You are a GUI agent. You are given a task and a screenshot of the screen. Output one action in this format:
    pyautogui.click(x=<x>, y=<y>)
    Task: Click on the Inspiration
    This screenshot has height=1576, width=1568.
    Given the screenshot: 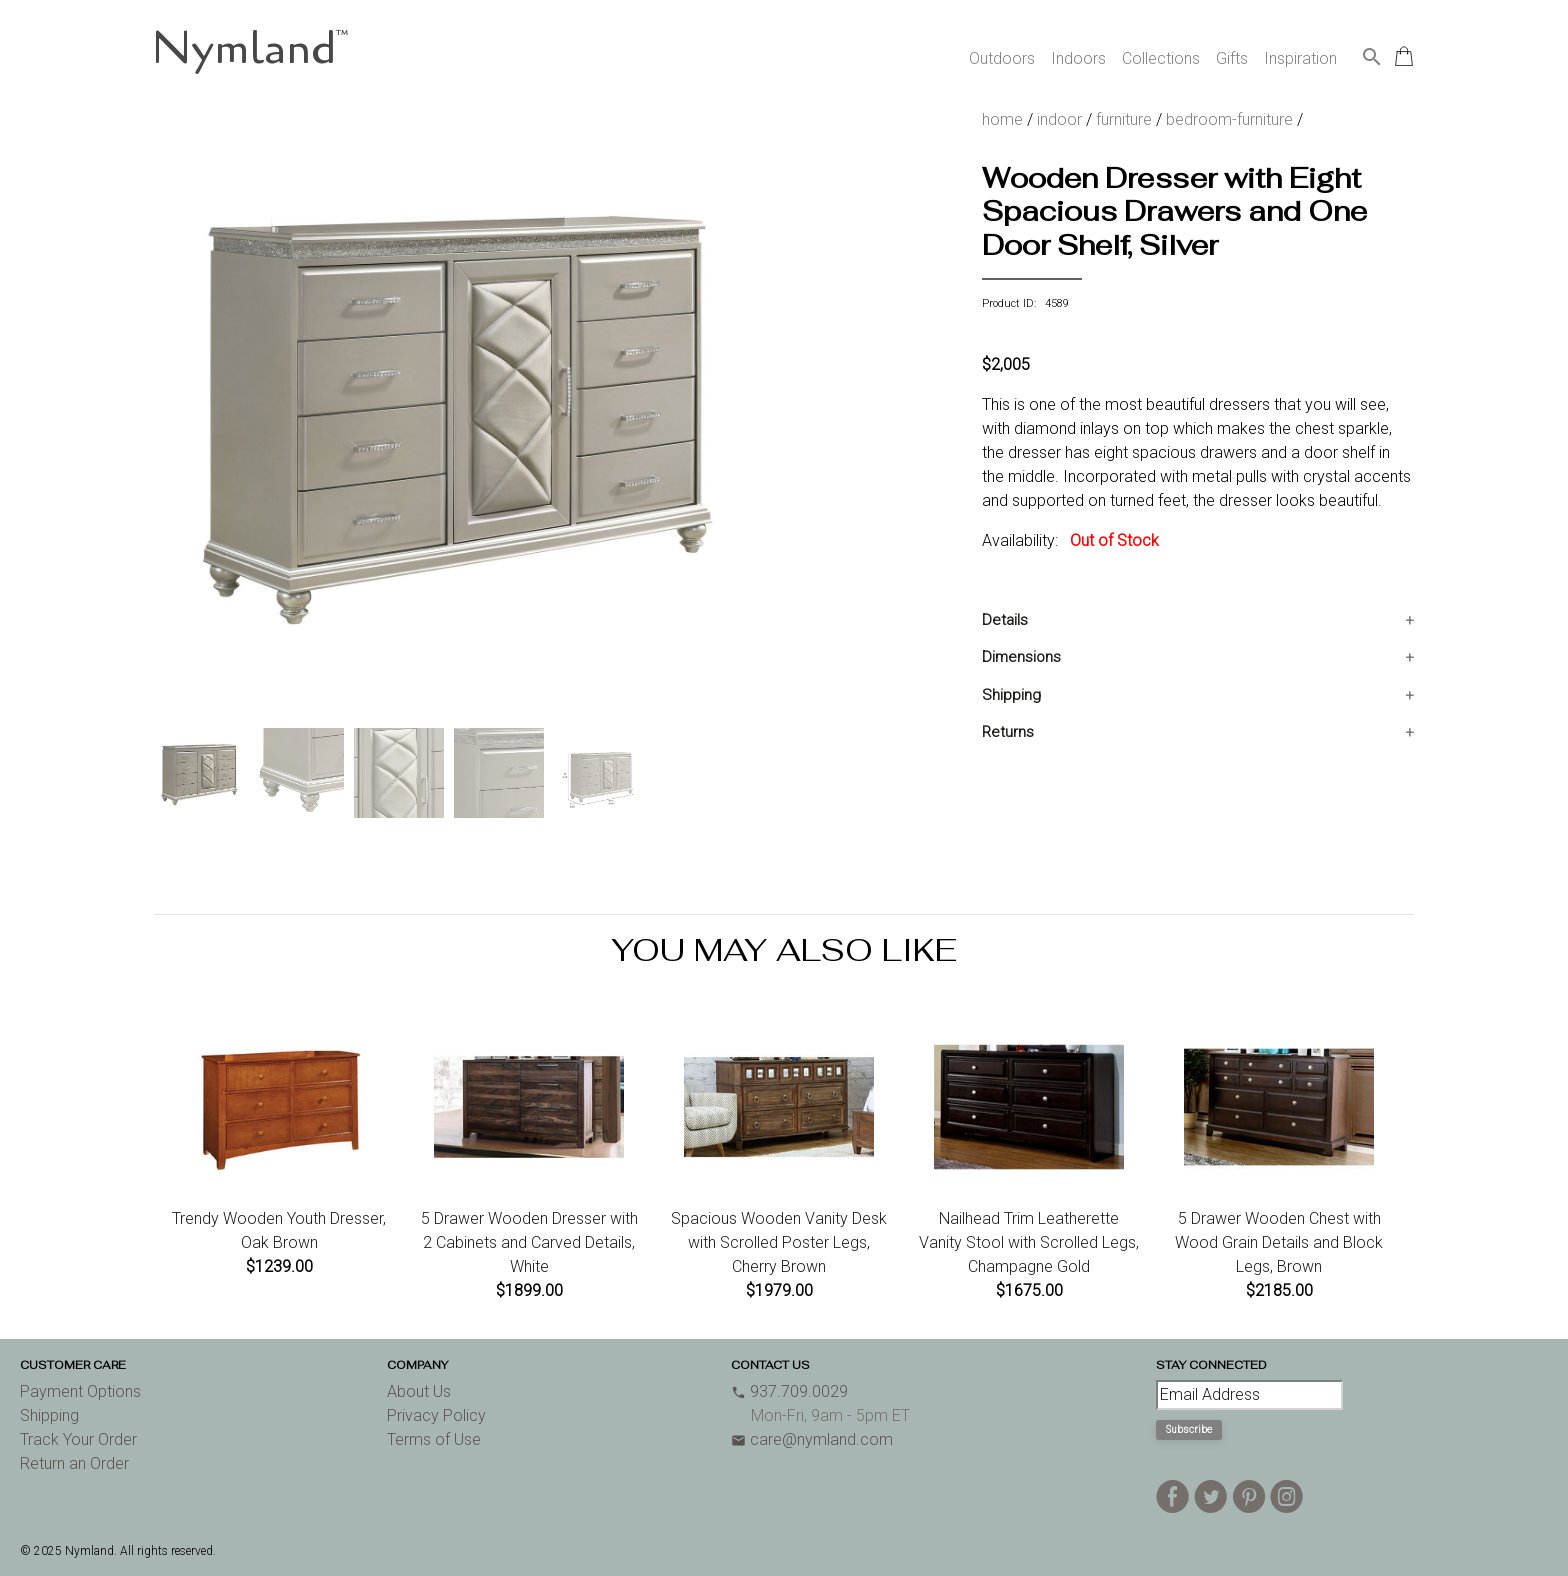 What is the action you would take?
    pyautogui.click(x=1300, y=58)
    